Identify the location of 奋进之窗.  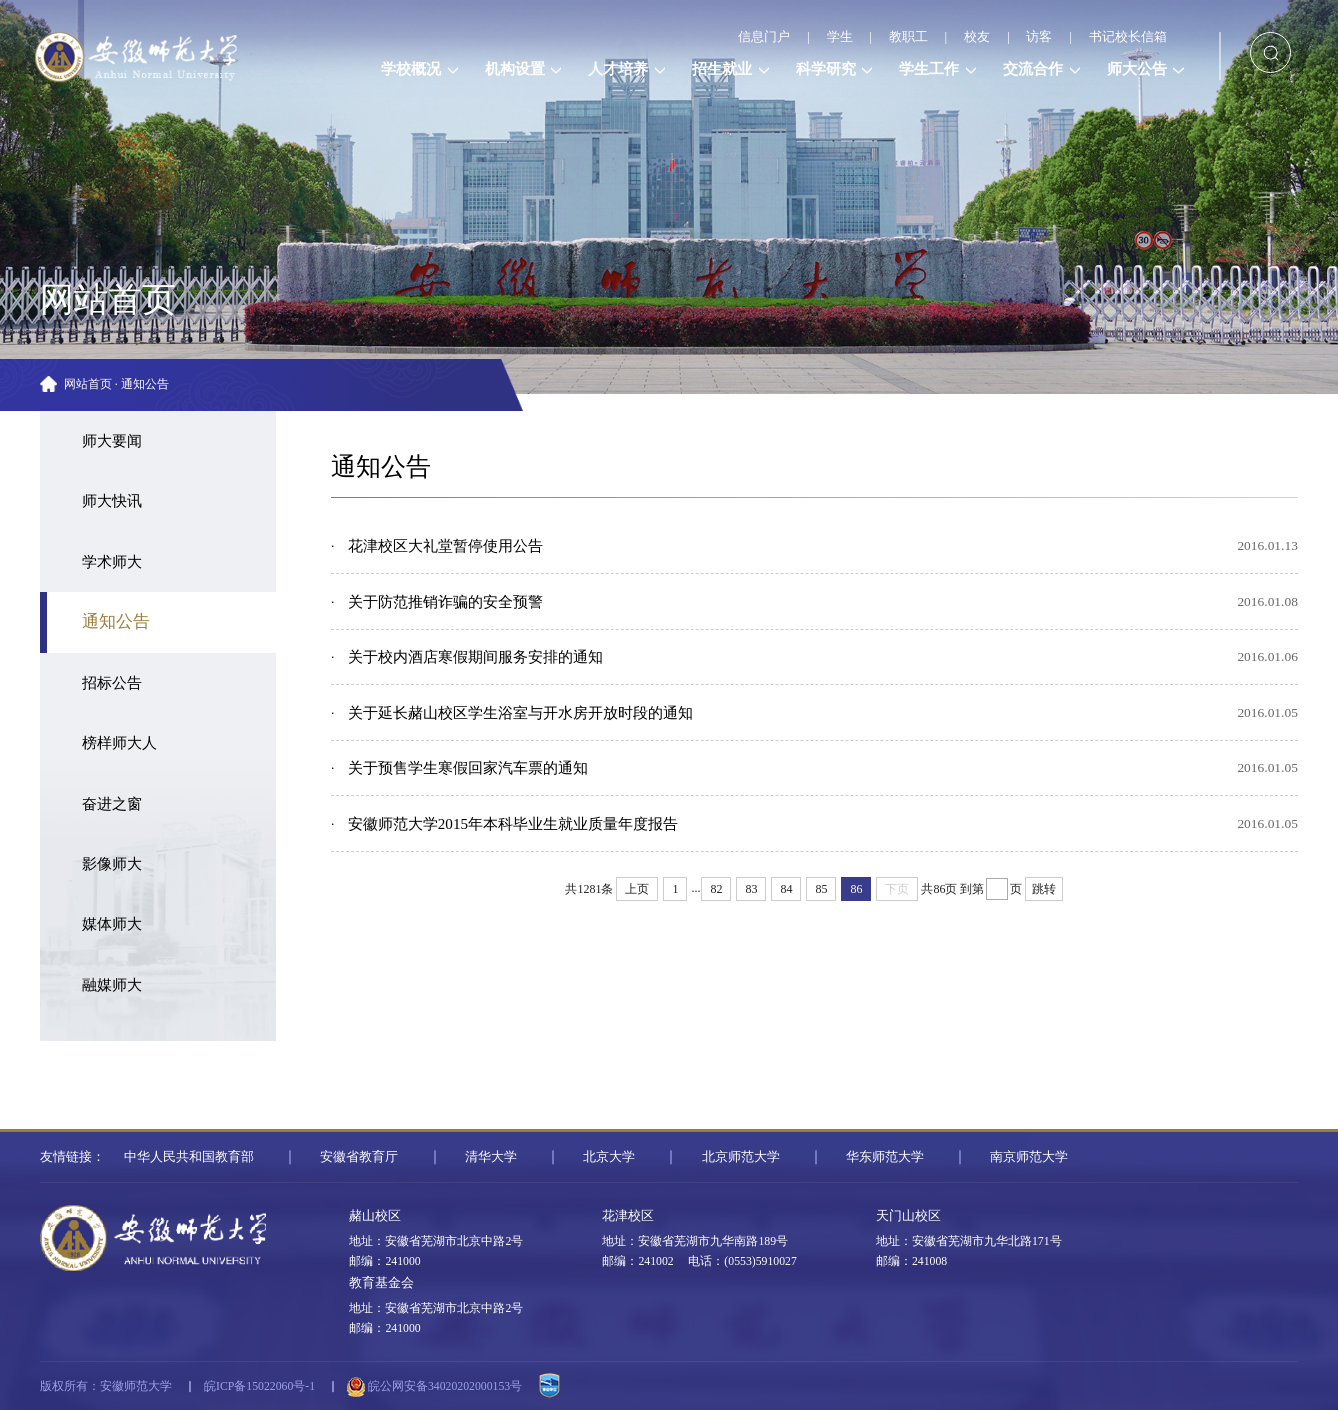
(112, 804).